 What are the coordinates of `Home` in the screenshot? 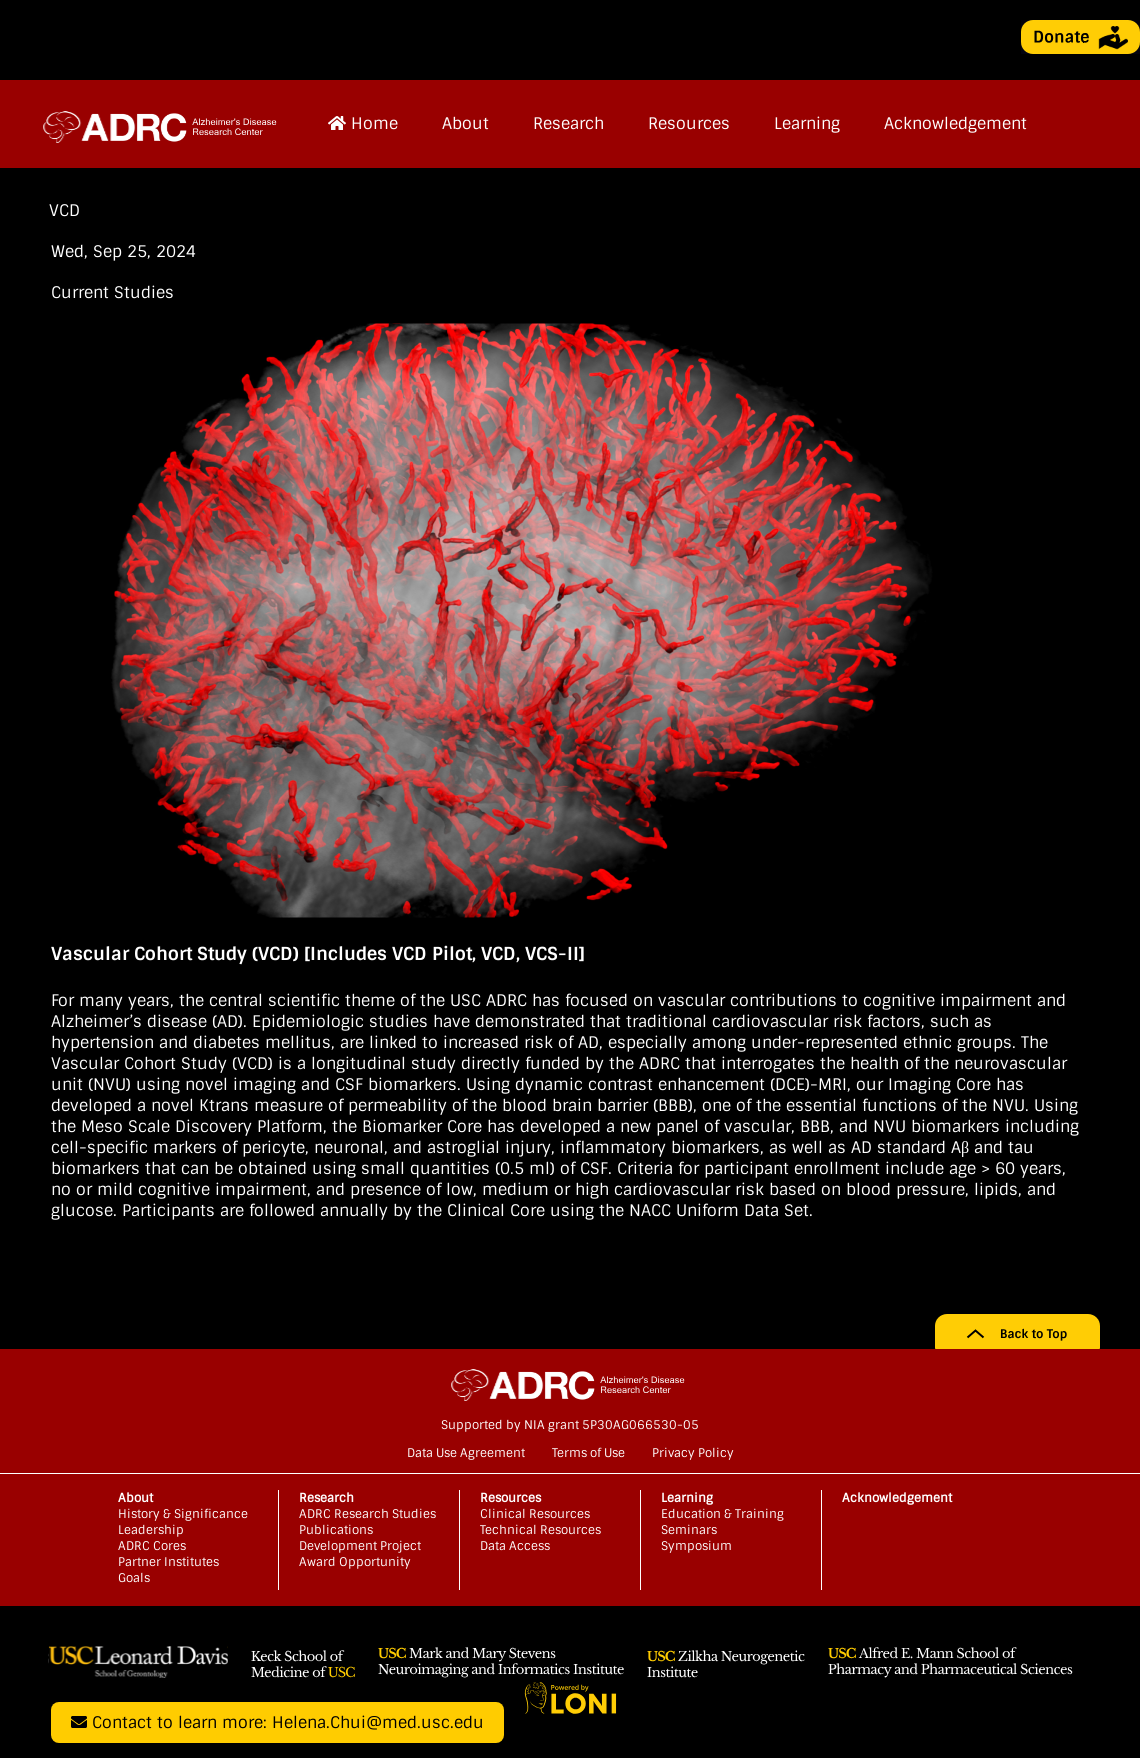 It's located at (363, 123).